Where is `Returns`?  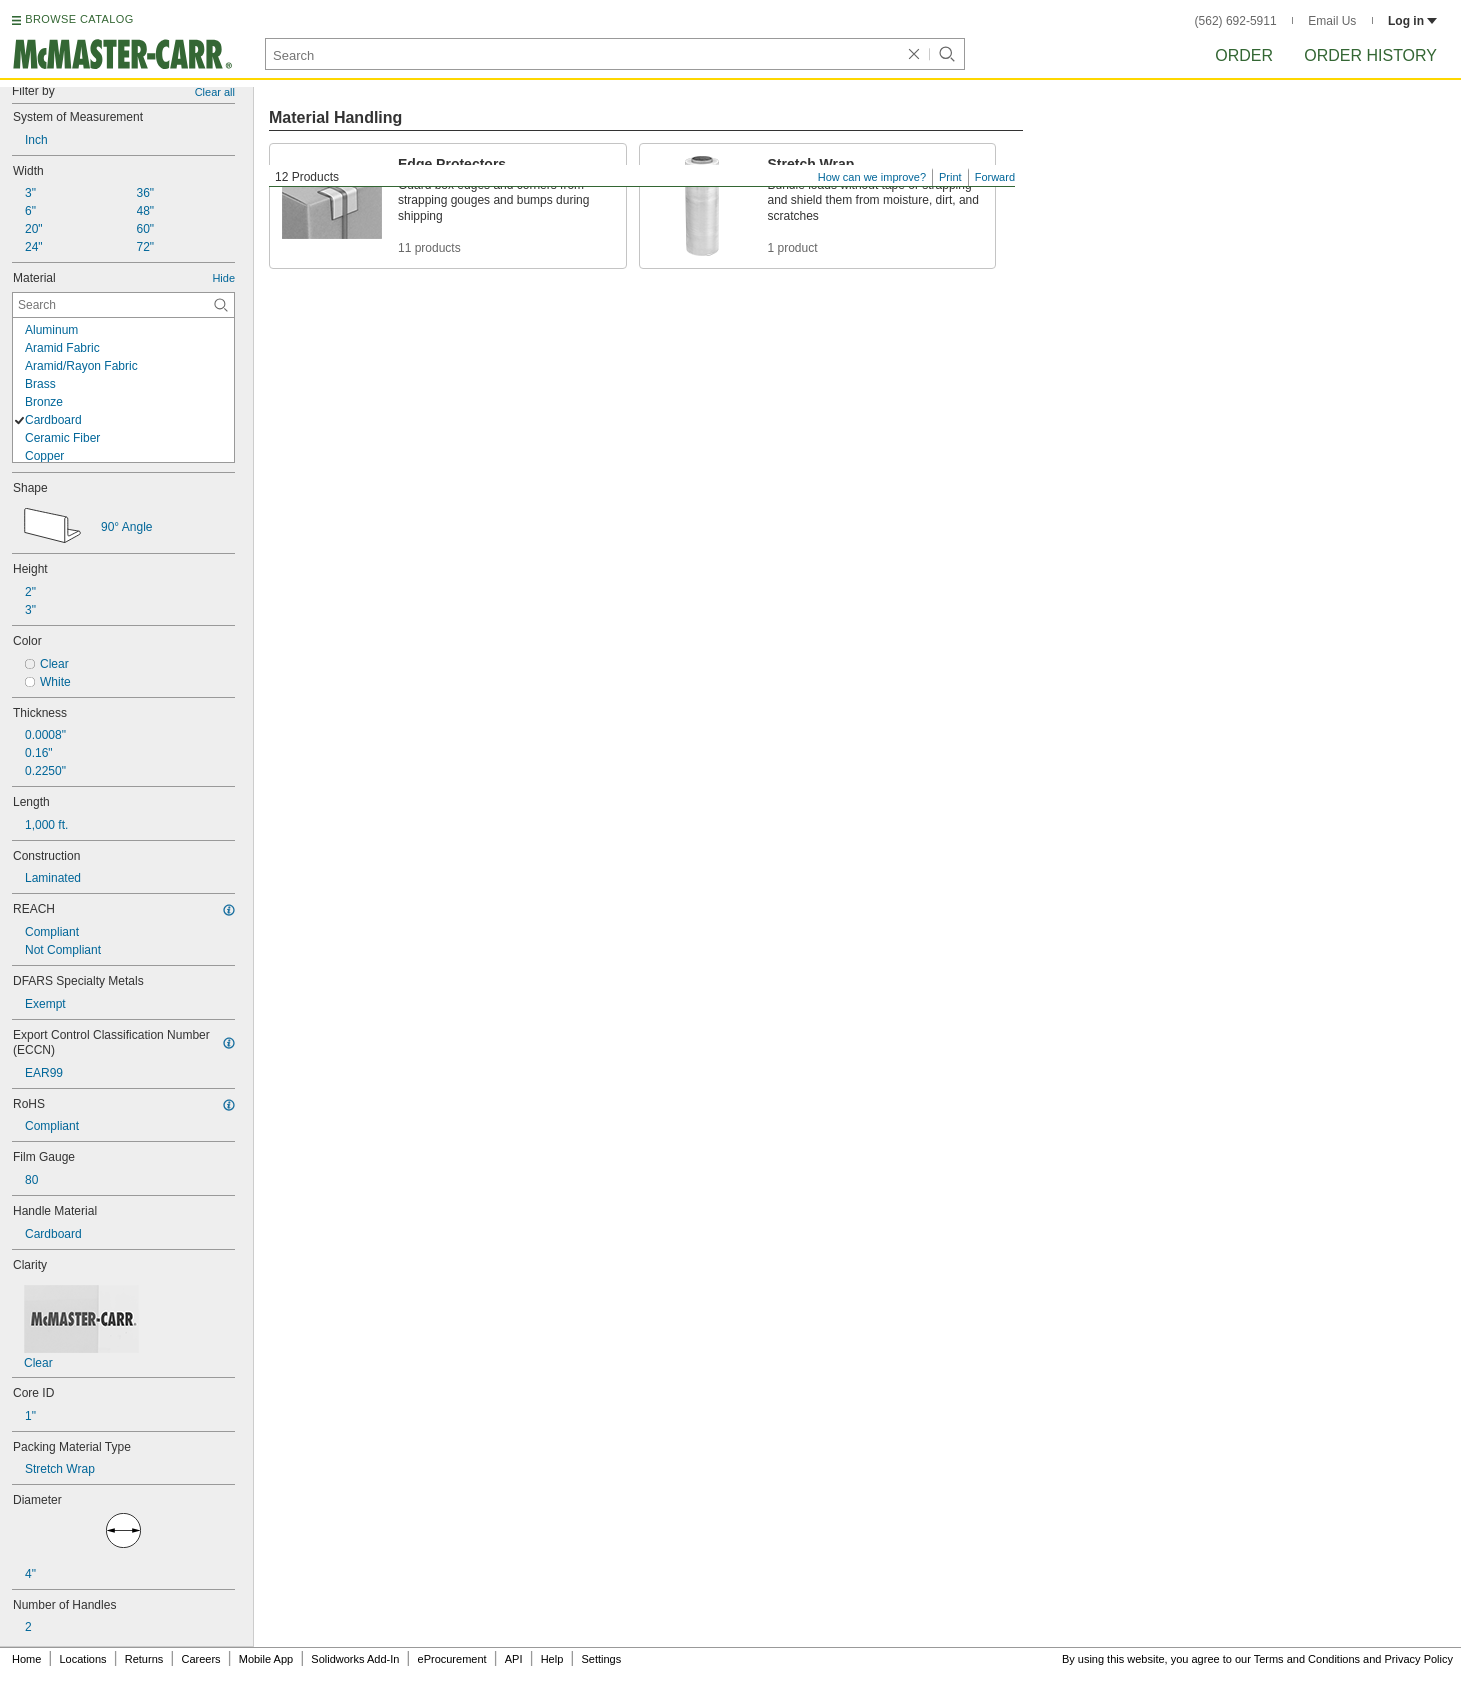
Returns is located at coordinates (144, 1659).